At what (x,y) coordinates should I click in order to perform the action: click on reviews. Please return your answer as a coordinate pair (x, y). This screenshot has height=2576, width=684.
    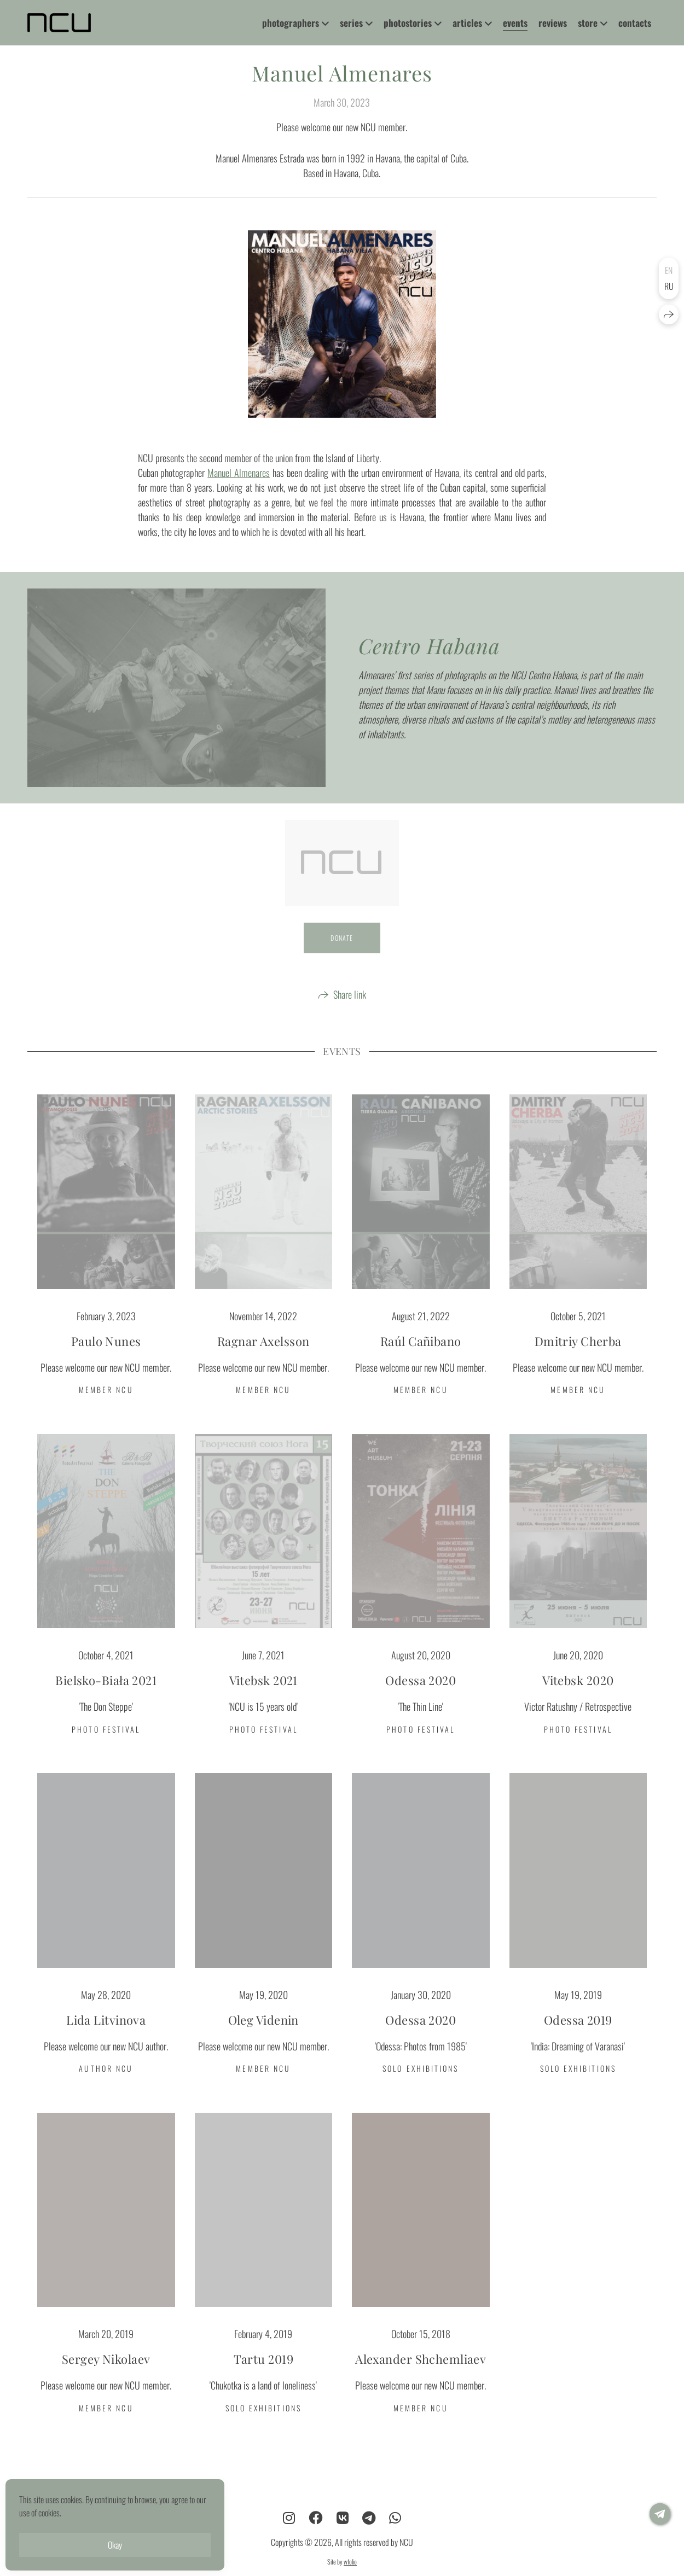
    Looking at the image, I should click on (552, 23).